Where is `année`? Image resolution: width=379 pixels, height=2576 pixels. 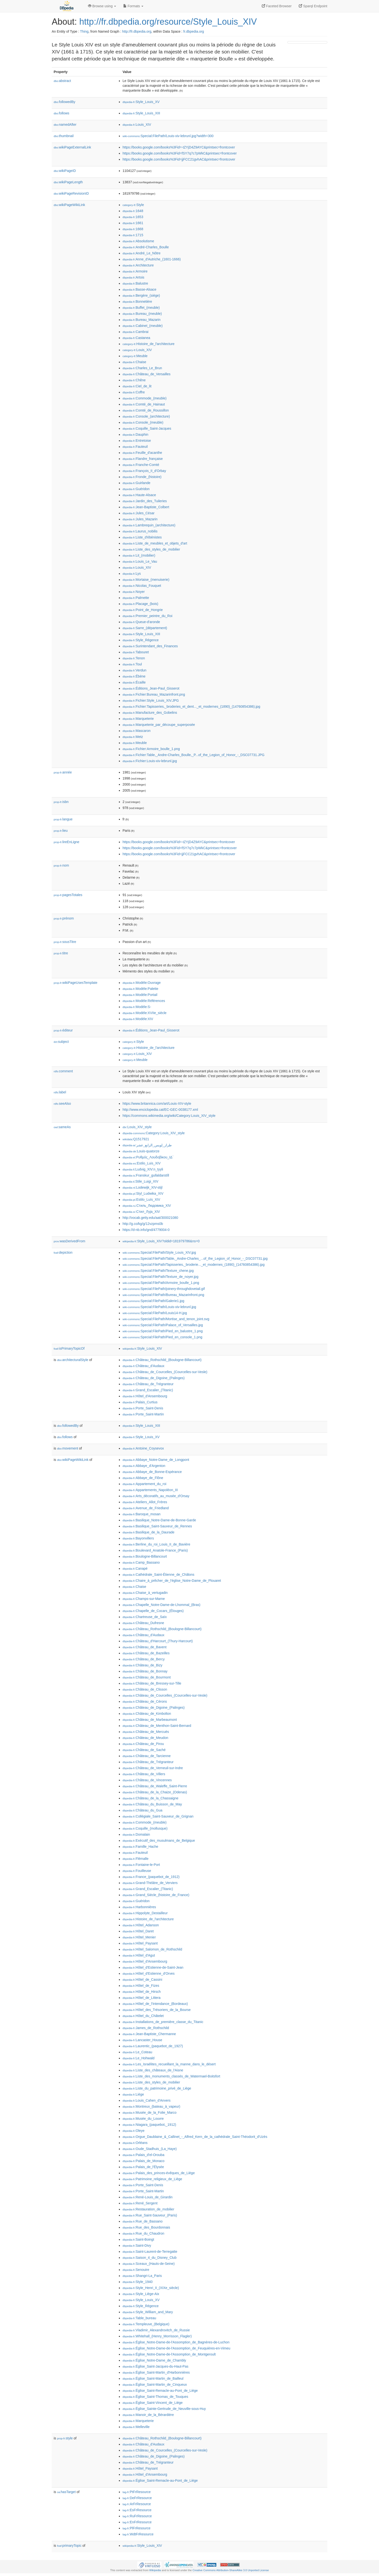
année is located at coordinates (63, 772).